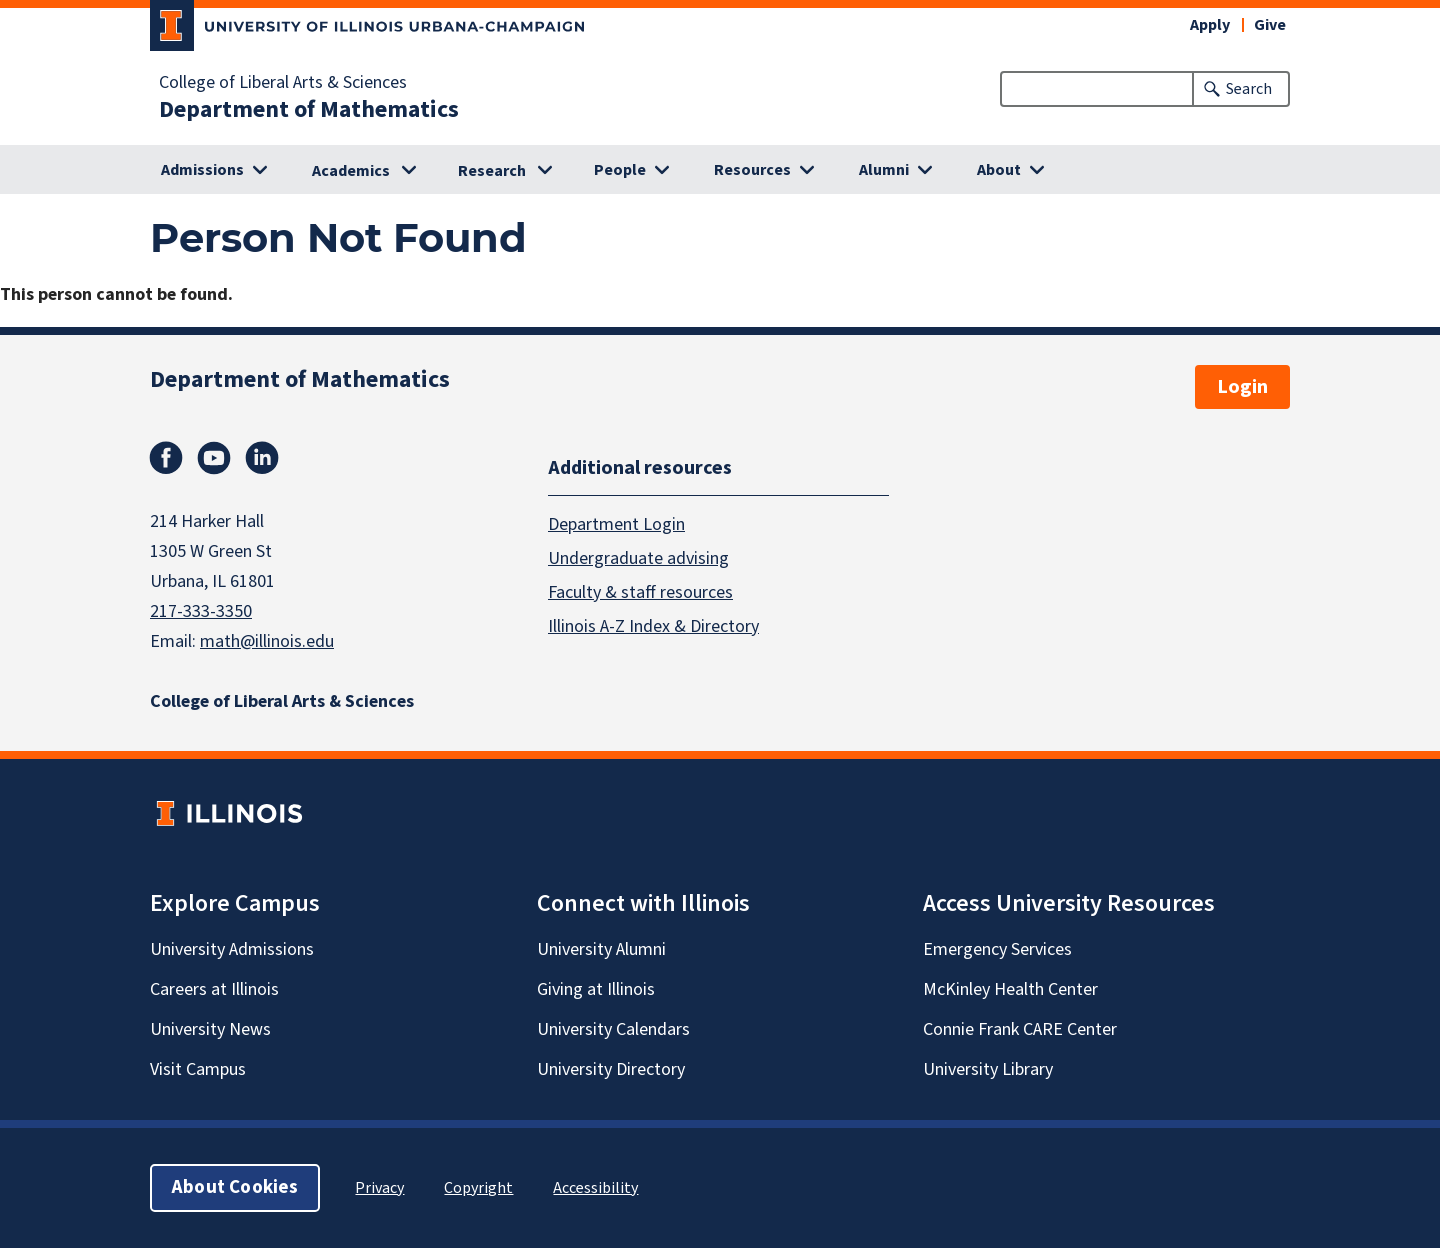 Image resolution: width=1440 pixels, height=1248 pixels. I want to click on Department of Mathematics, so click(309, 110).